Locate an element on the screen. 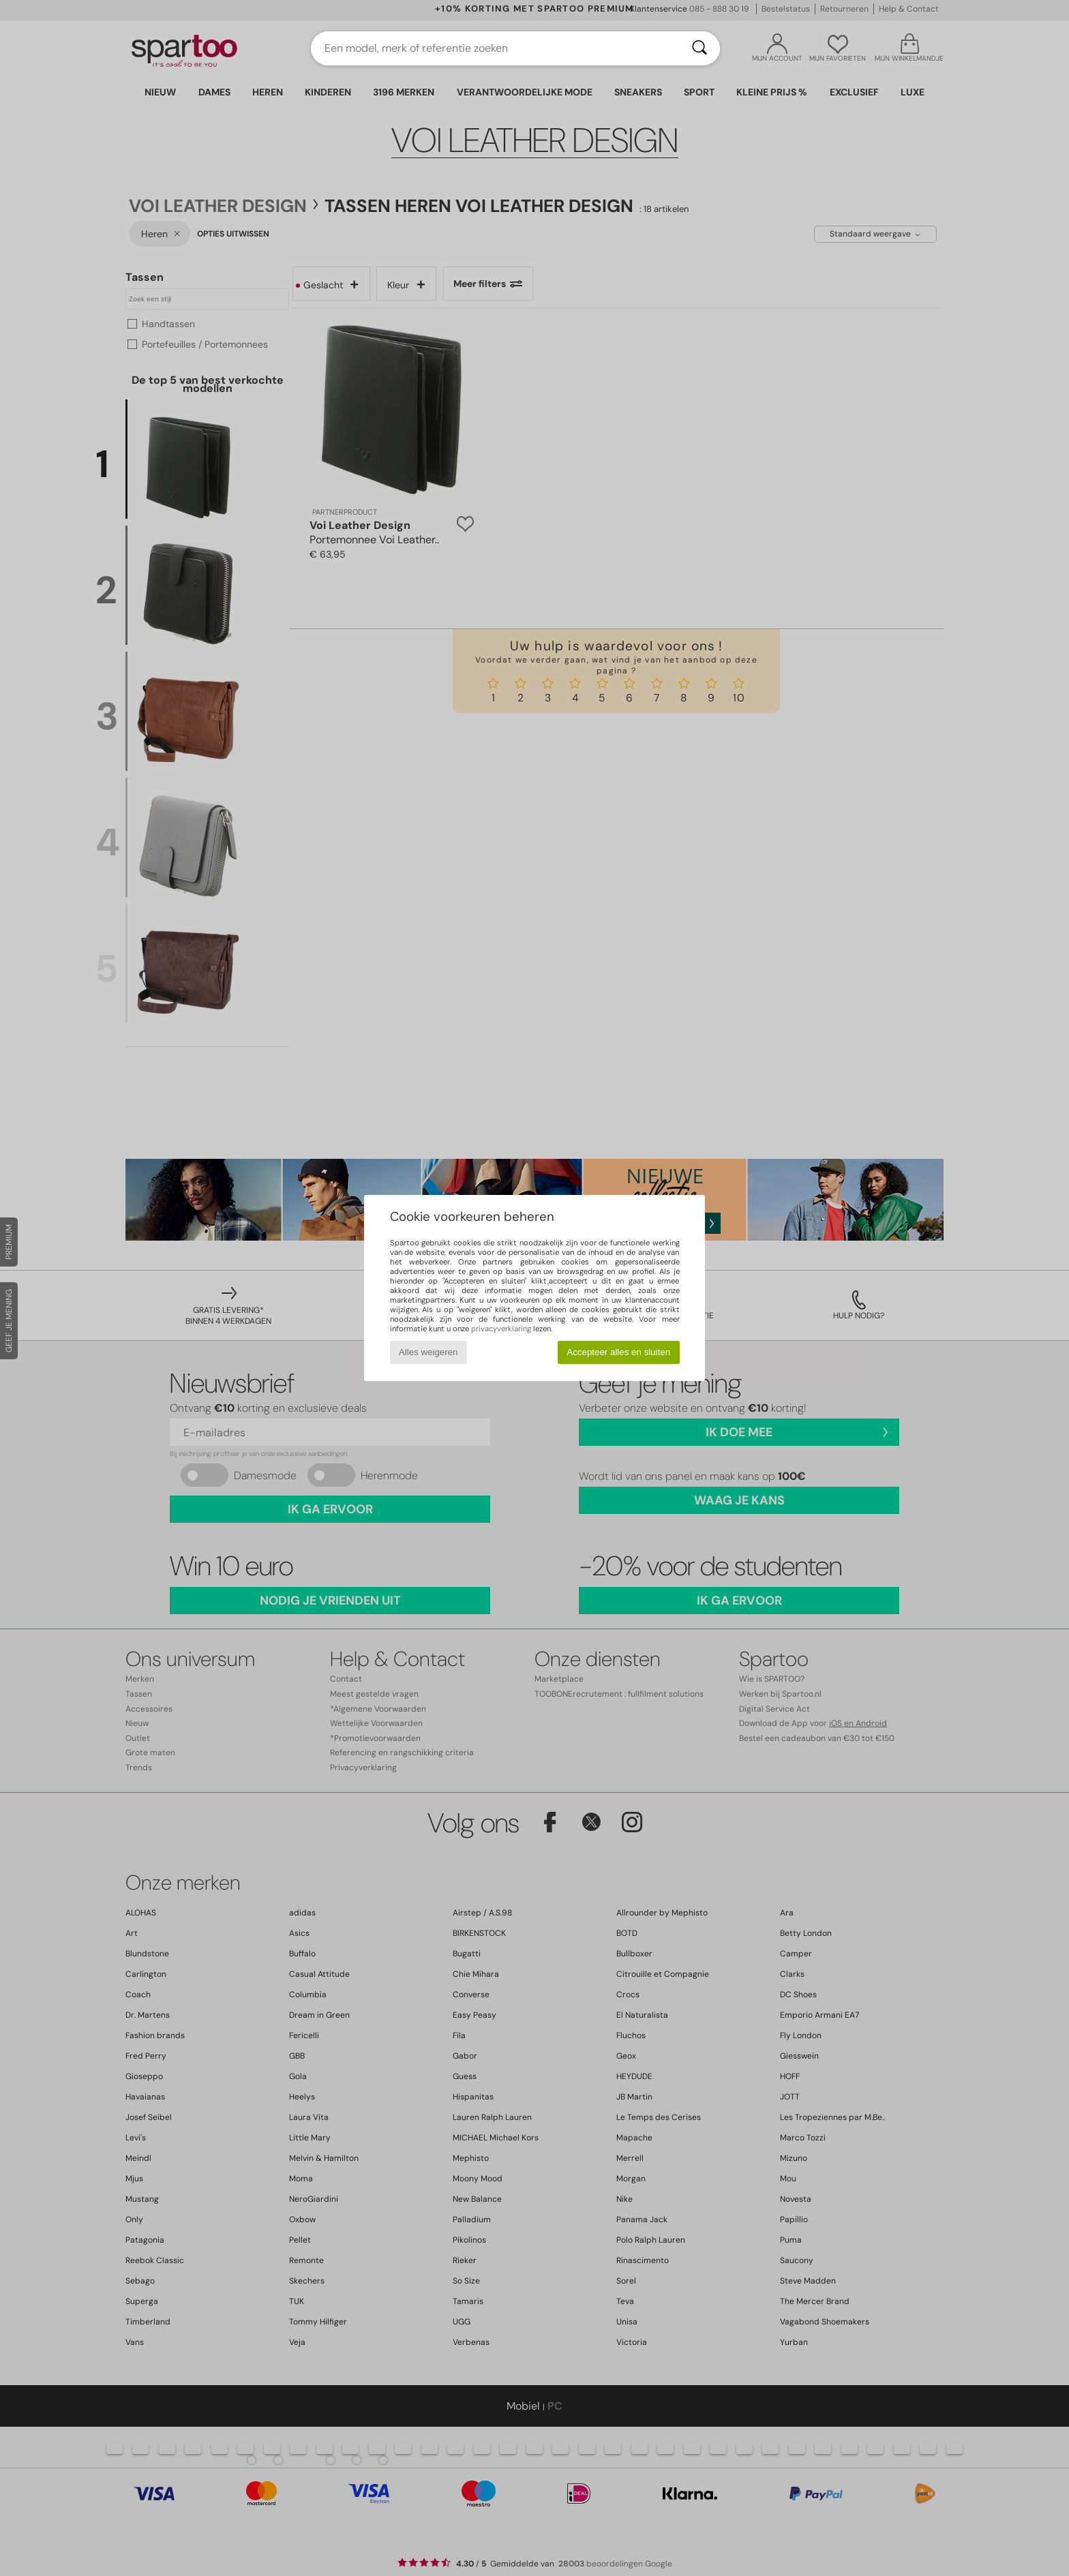  Accepteer alles en sluiten is located at coordinates (618, 1352).